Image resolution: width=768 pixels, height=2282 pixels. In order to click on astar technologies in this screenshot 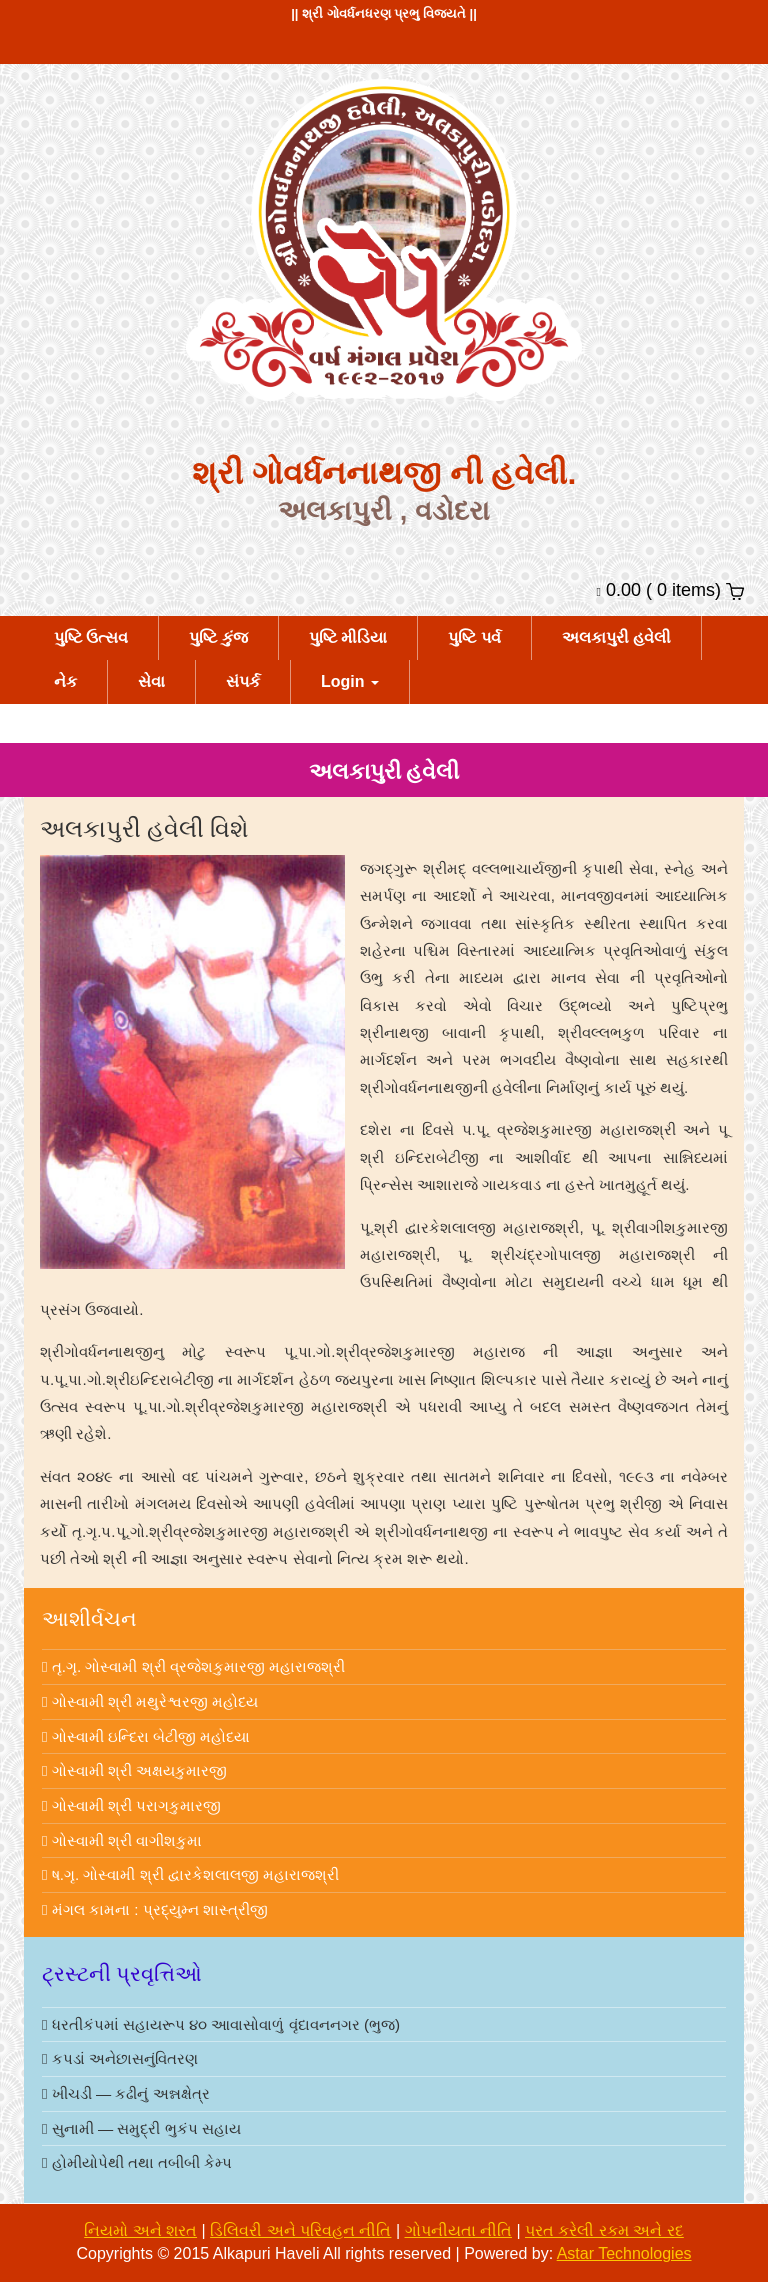, I will do `click(624, 2253)`.